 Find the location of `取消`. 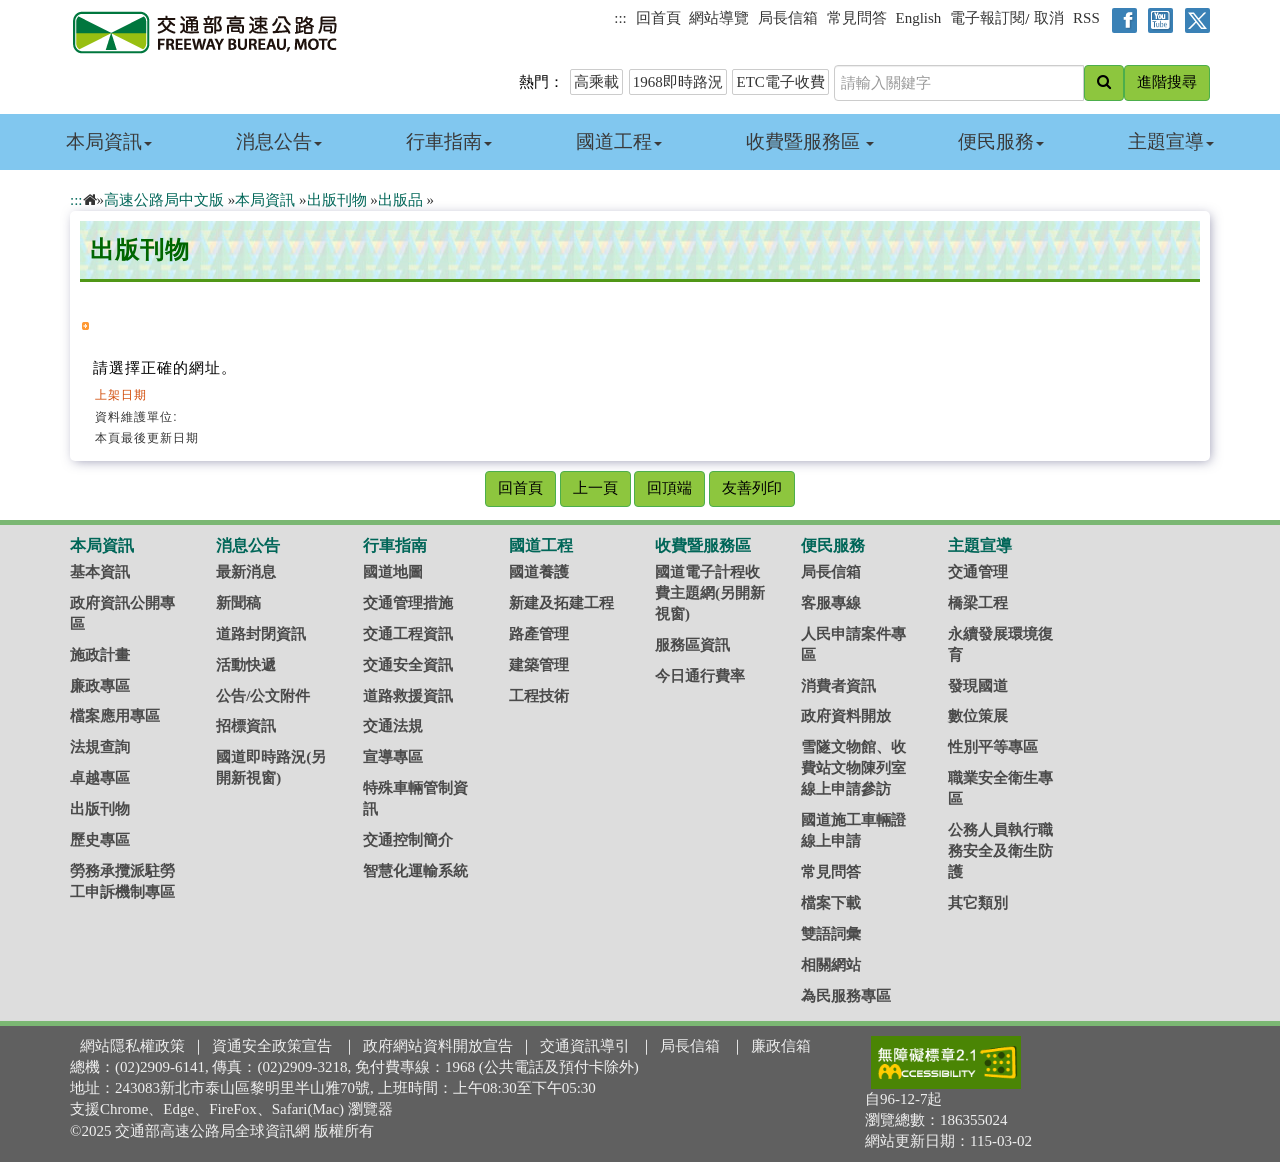

取消 is located at coordinates (1049, 18).